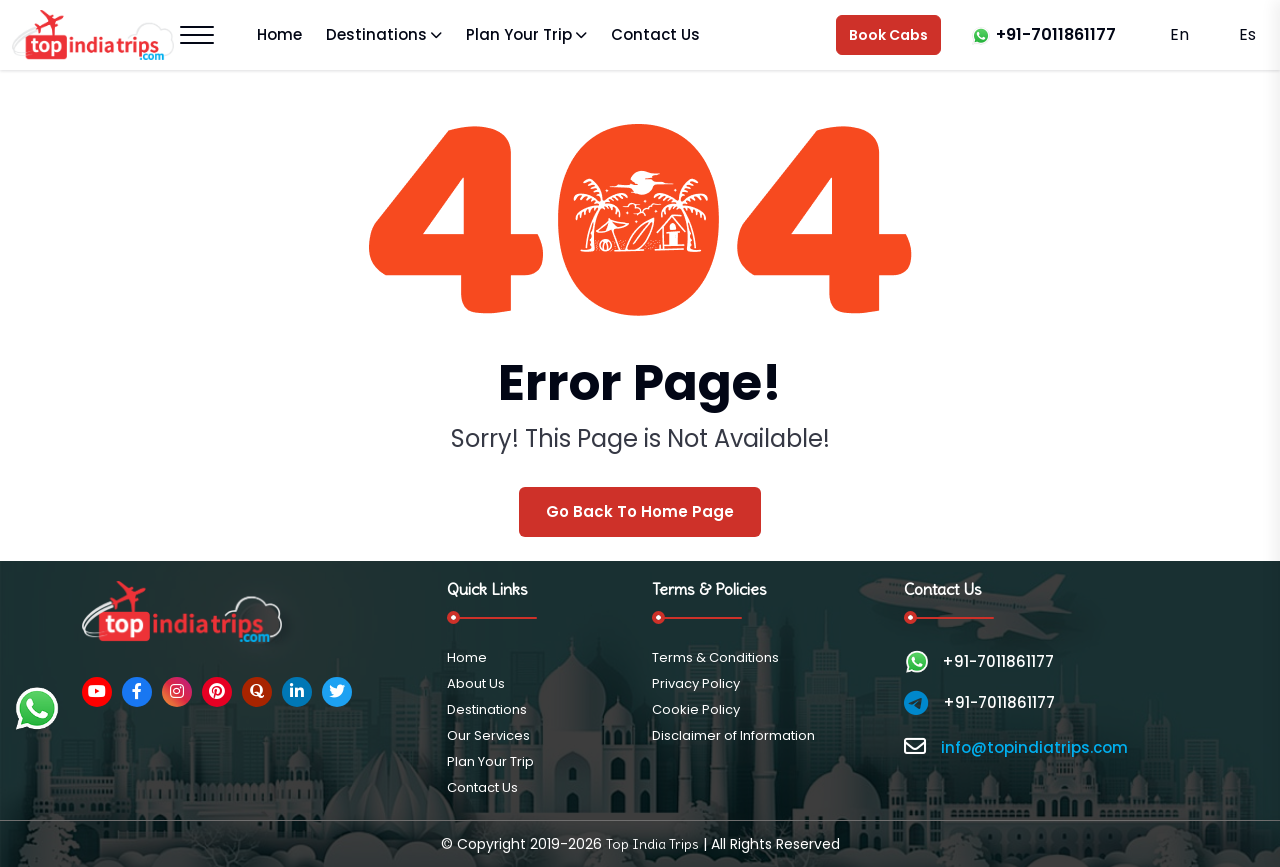  Describe the element at coordinates (1179, 34) in the screenshot. I see `En` at that location.